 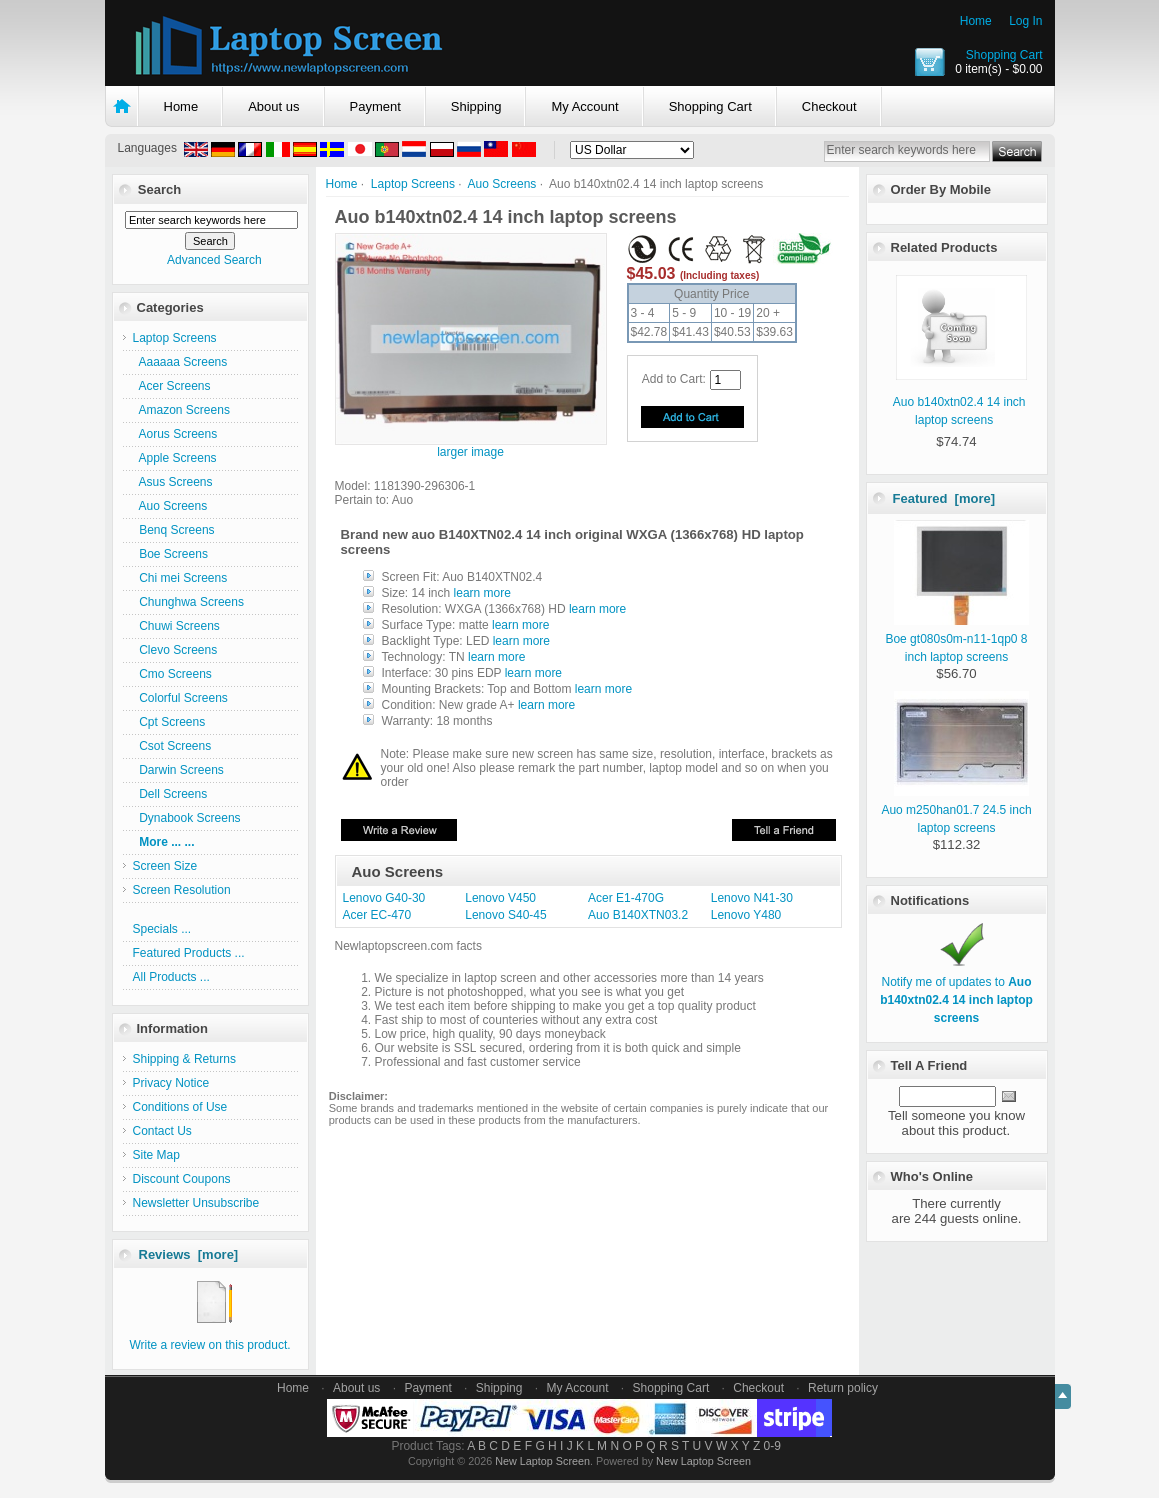 What do you see at coordinates (829, 106) in the screenshot?
I see `Checkout` at bounding box center [829, 106].